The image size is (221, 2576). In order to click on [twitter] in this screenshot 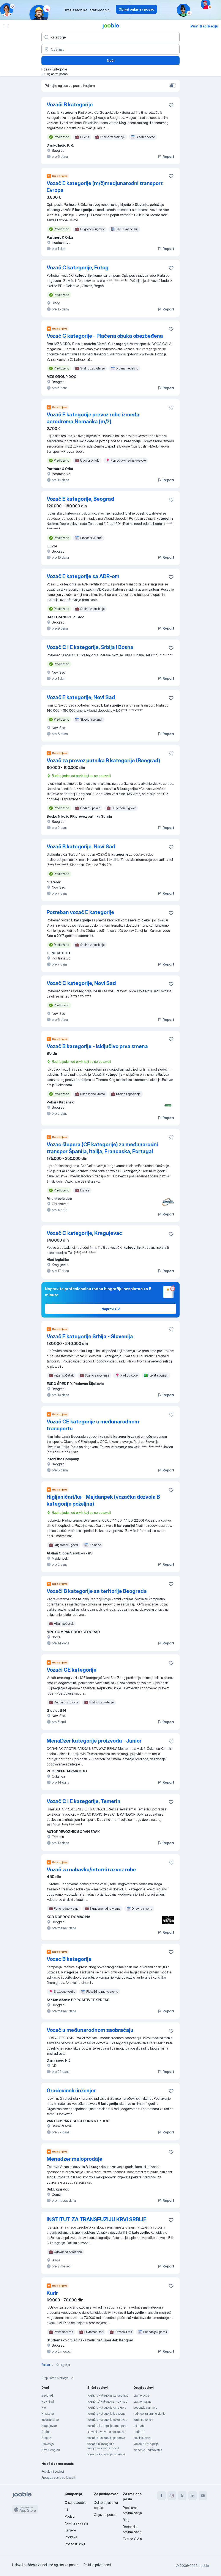, I will do `click(182, 2495)`.